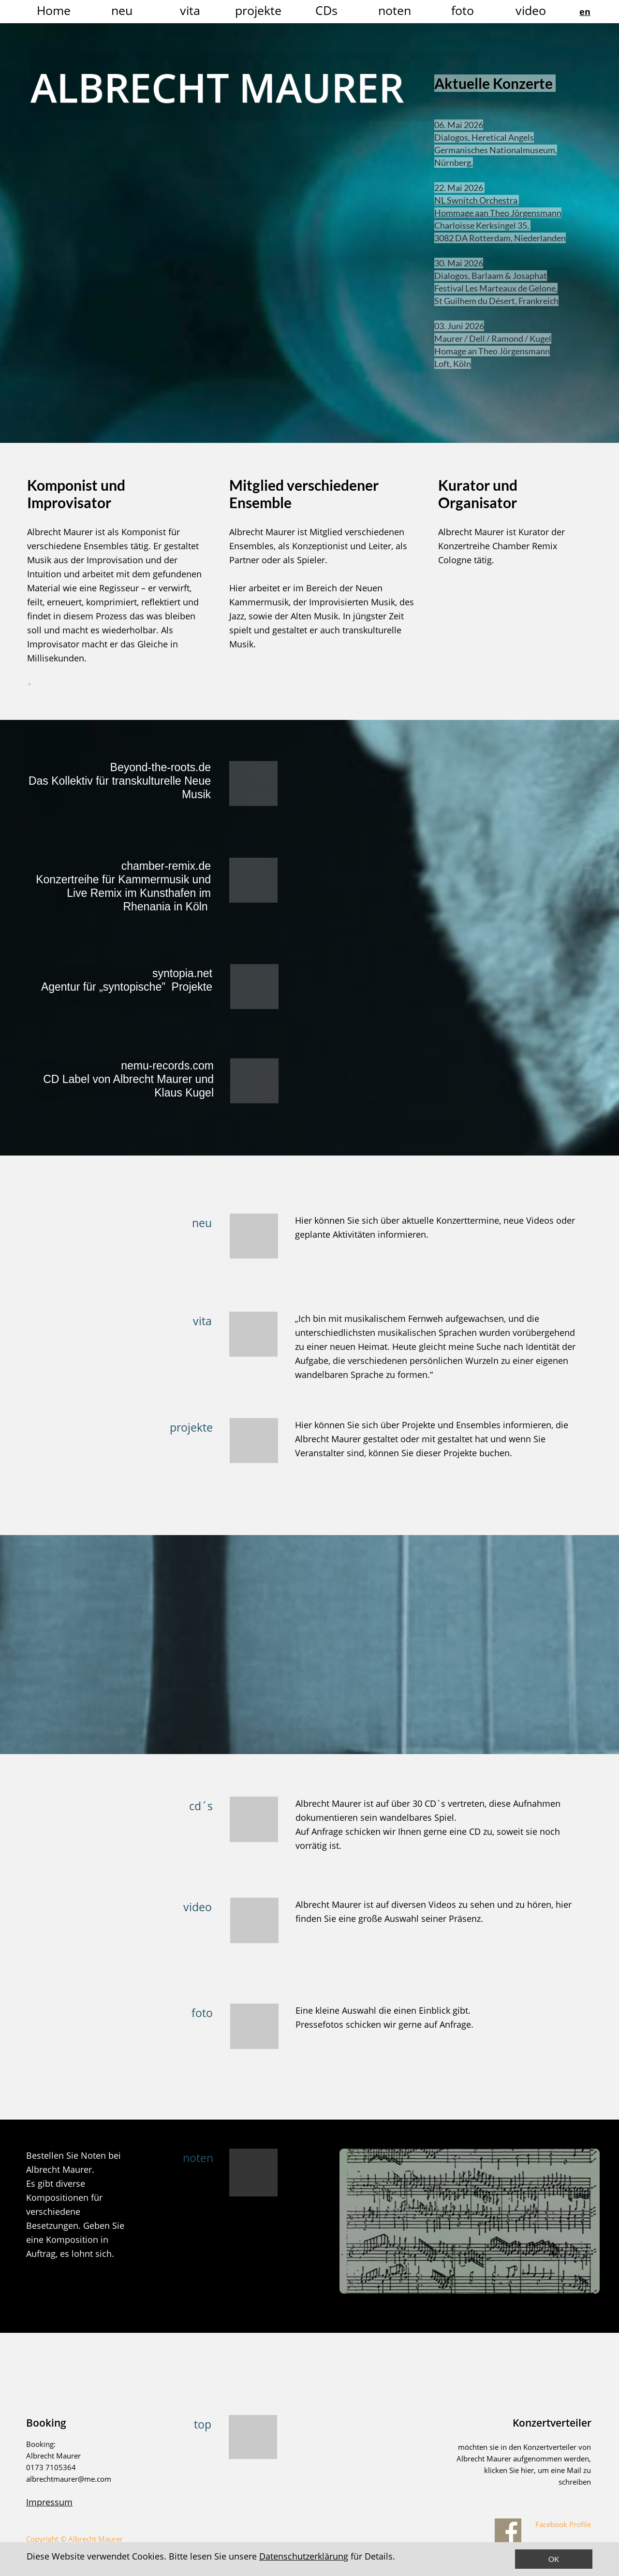 The width and height of the screenshot is (619, 2576). I want to click on Aktuelle Konzerte, so click(503, 83).